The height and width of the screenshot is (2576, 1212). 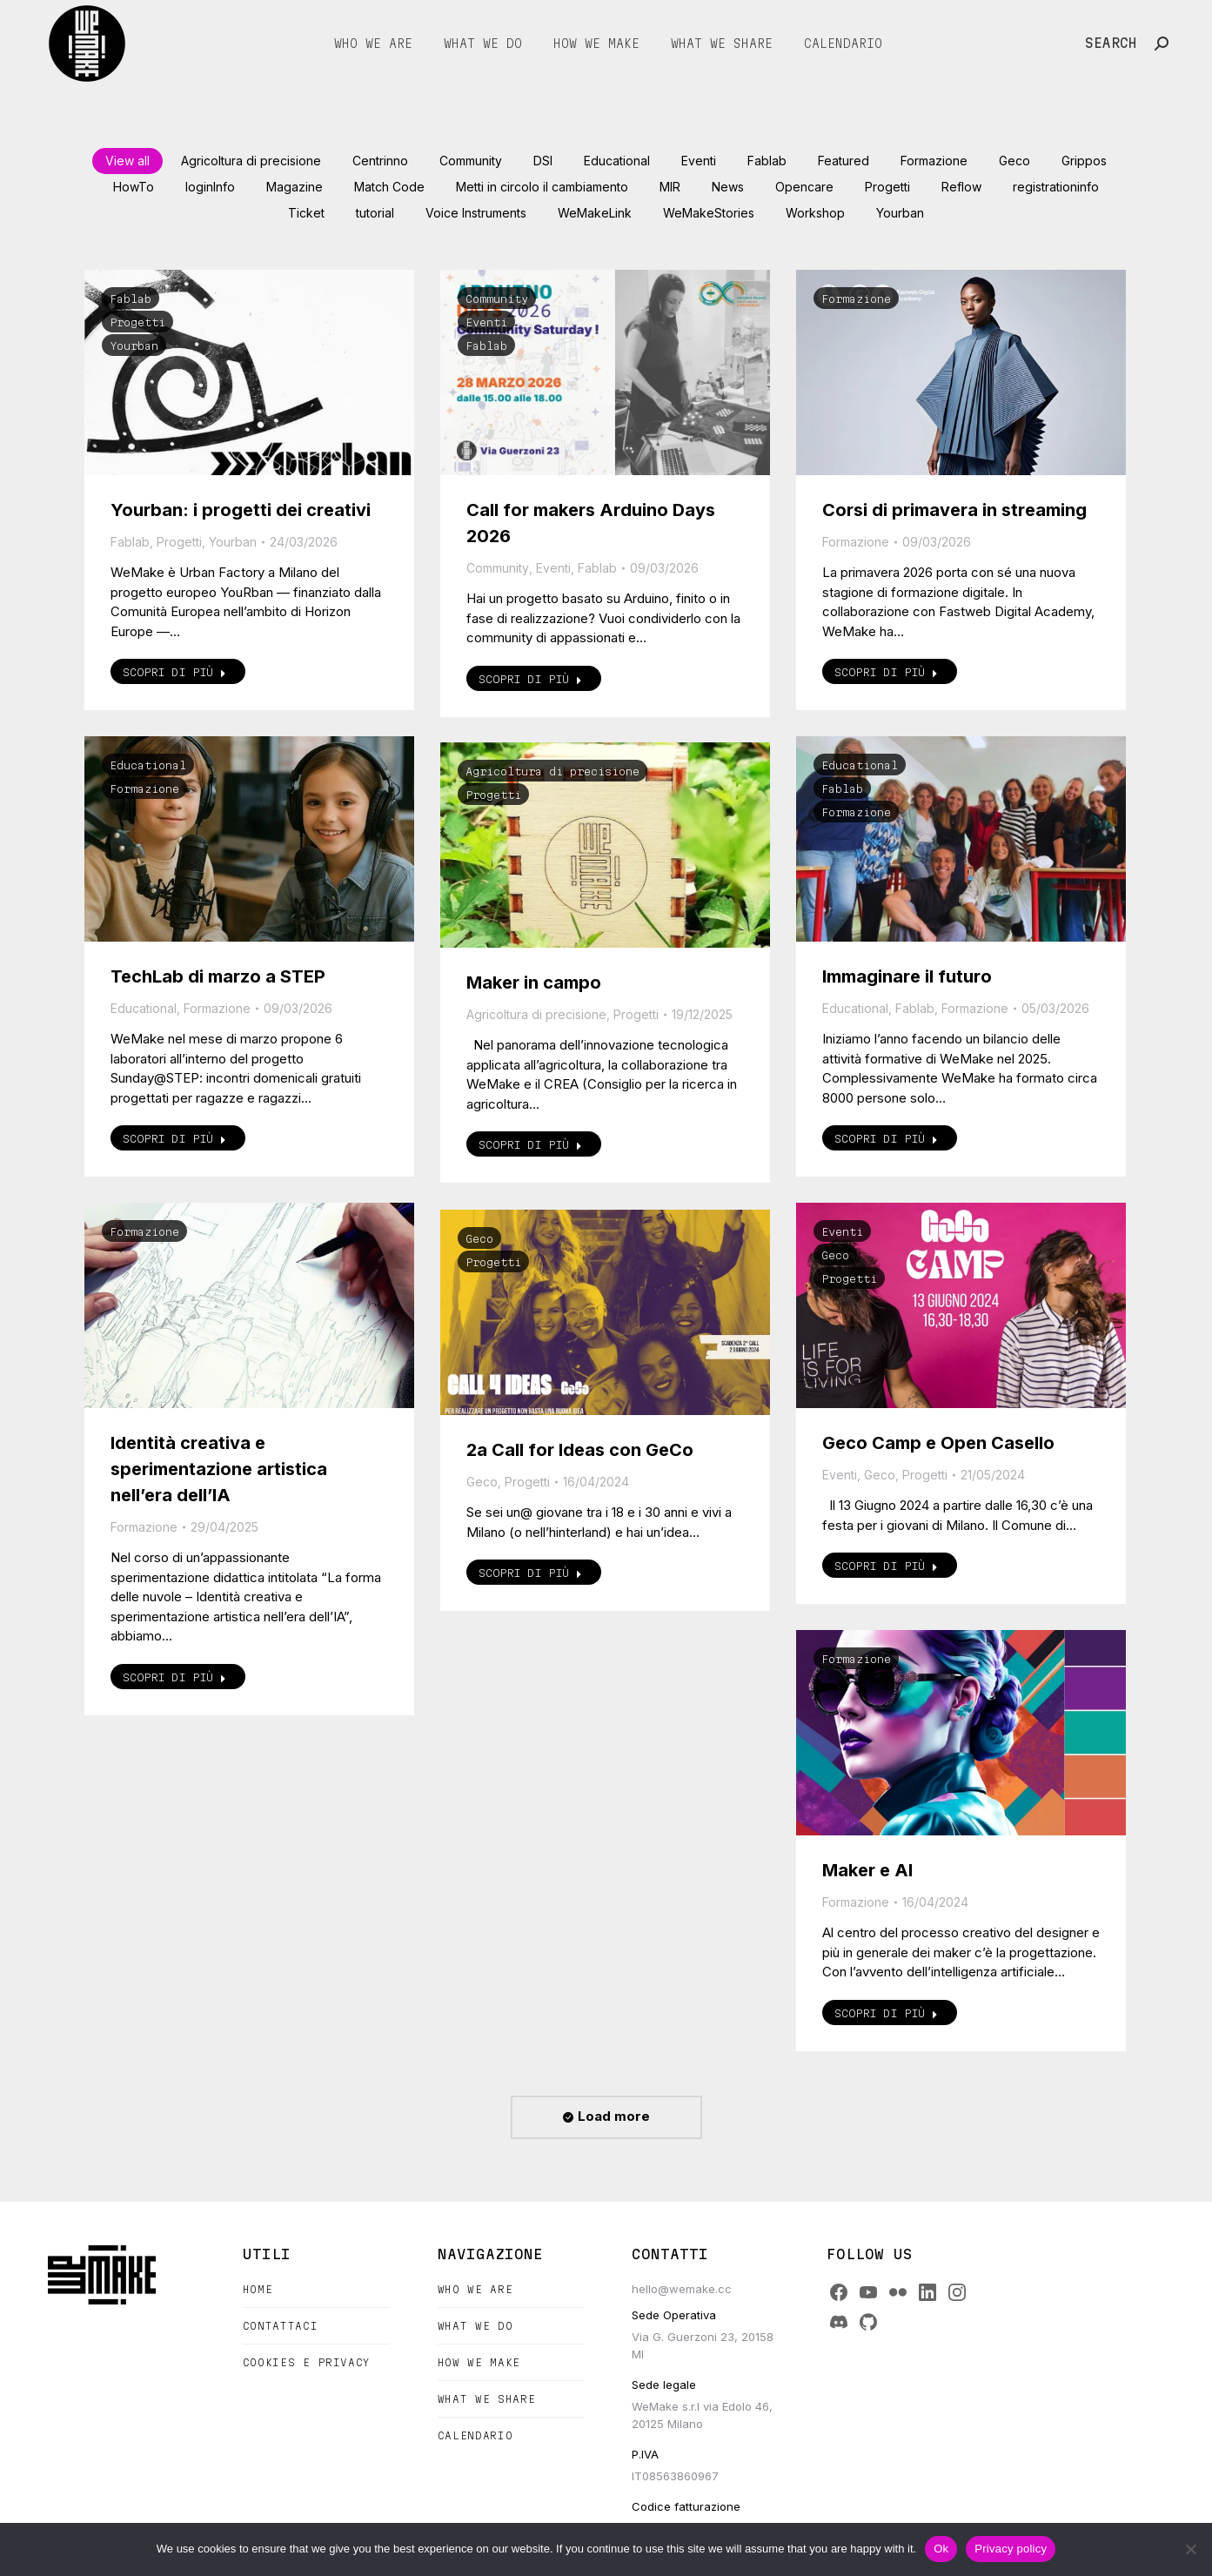 What do you see at coordinates (470, 160) in the screenshot?
I see `Community [Apply filter: Community]` at bounding box center [470, 160].